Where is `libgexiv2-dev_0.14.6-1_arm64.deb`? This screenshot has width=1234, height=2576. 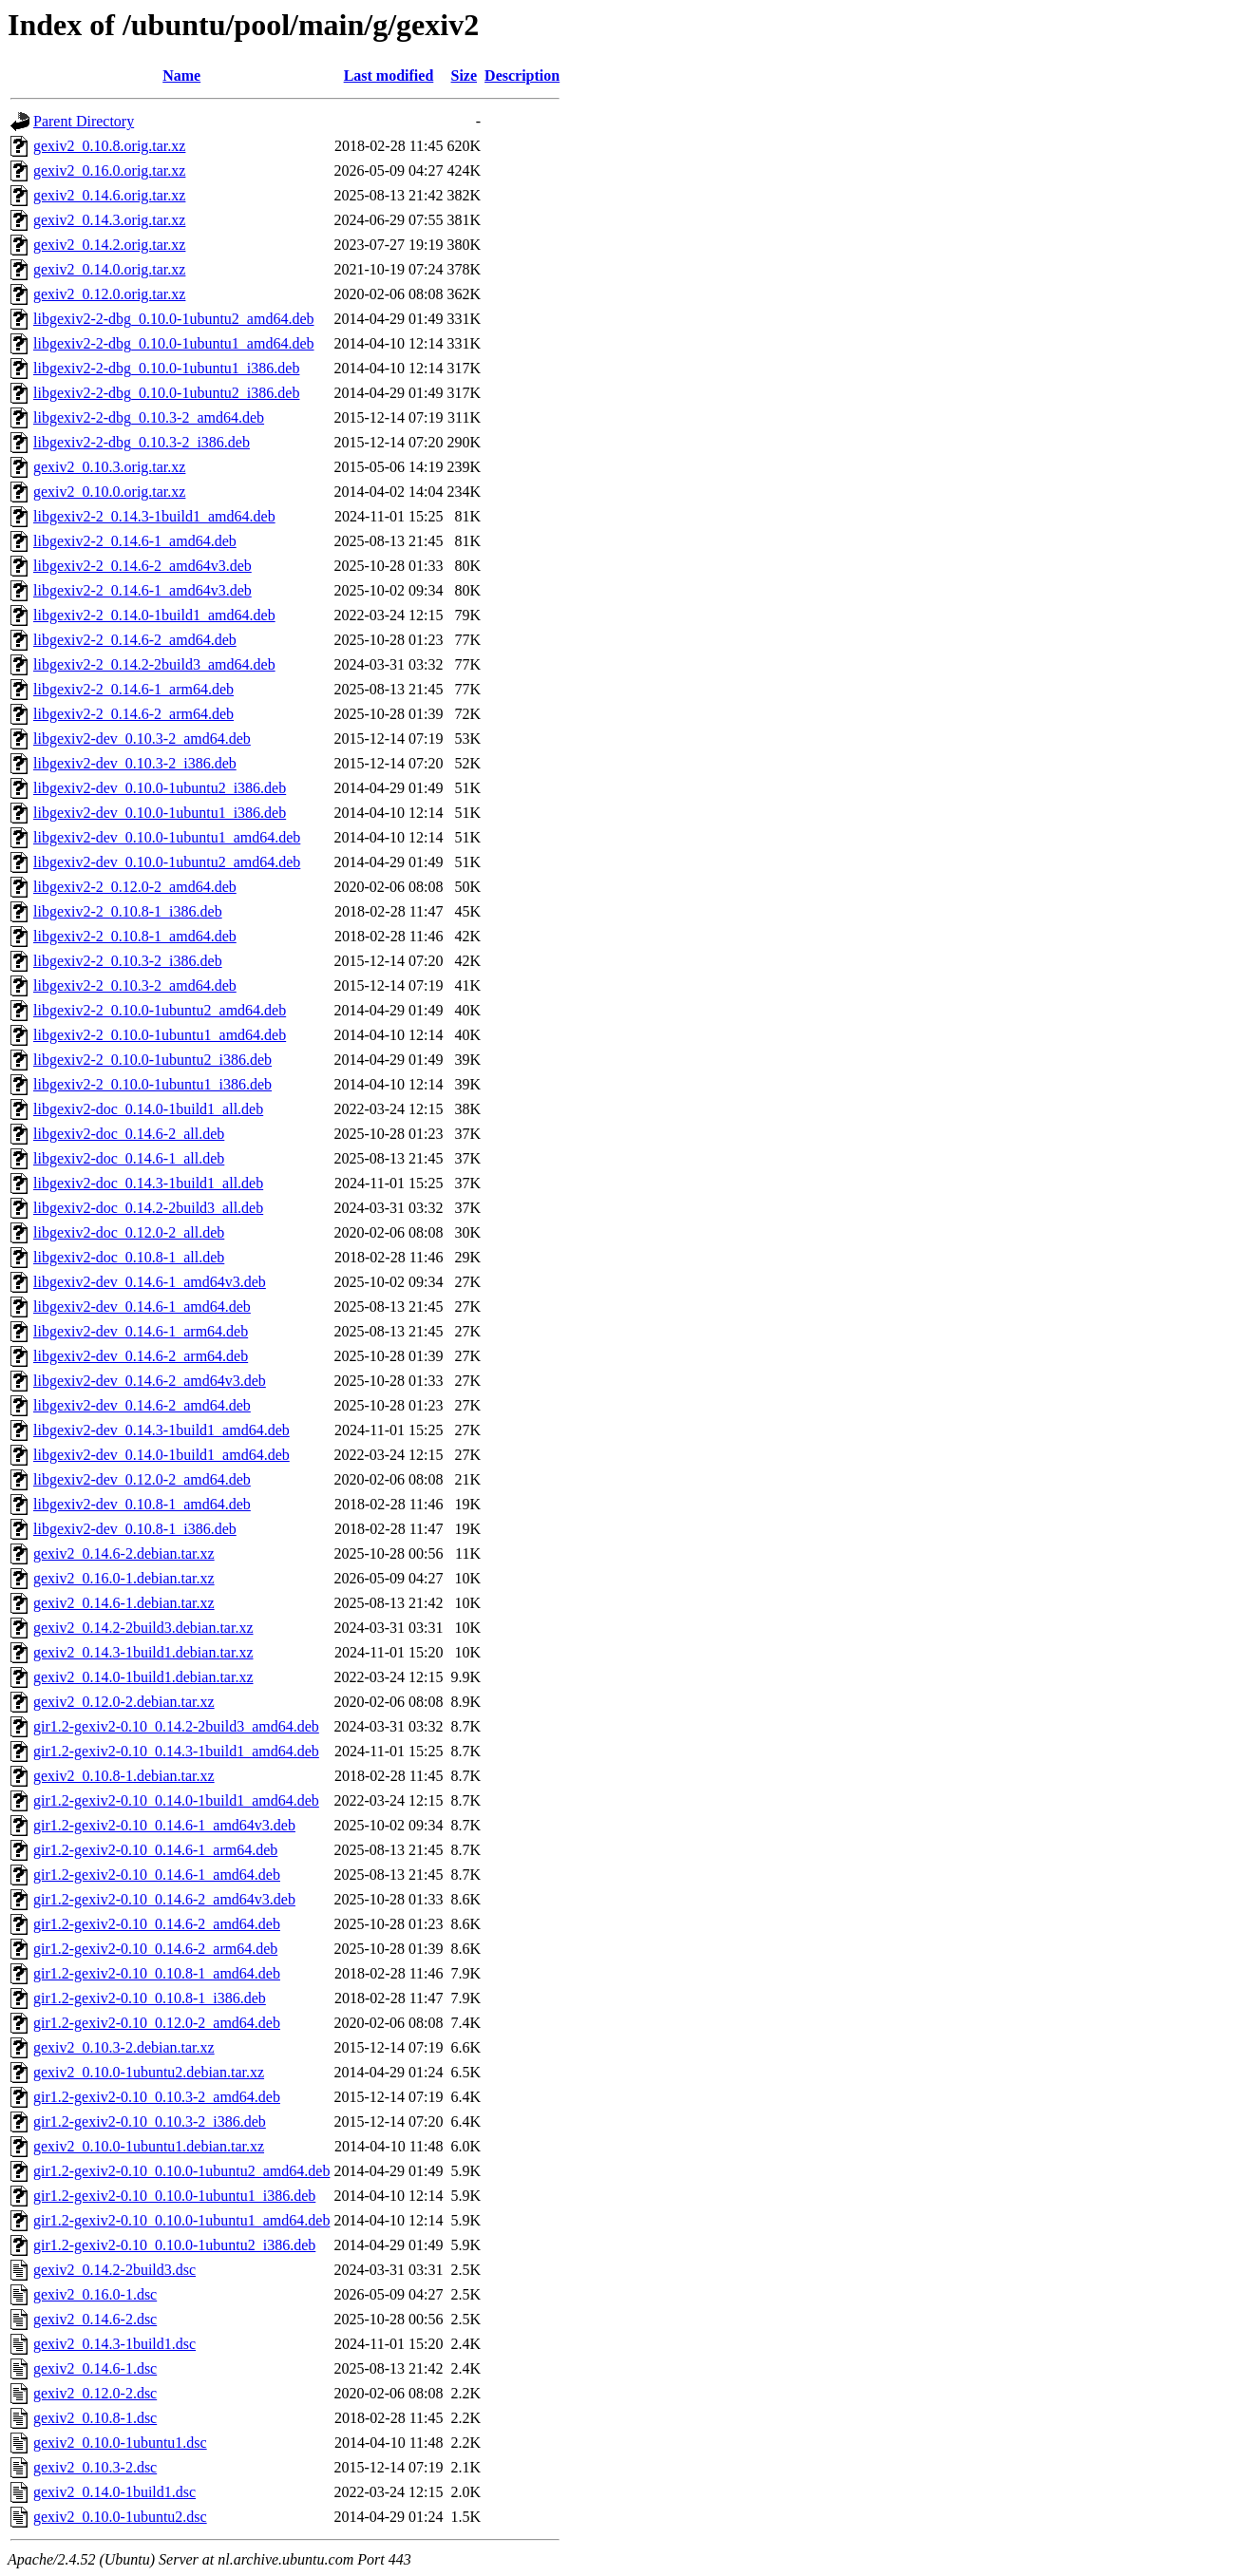 libgexiv2-dev_0.14.6-1_arm64.deb is located at coordinates (140, 1331).